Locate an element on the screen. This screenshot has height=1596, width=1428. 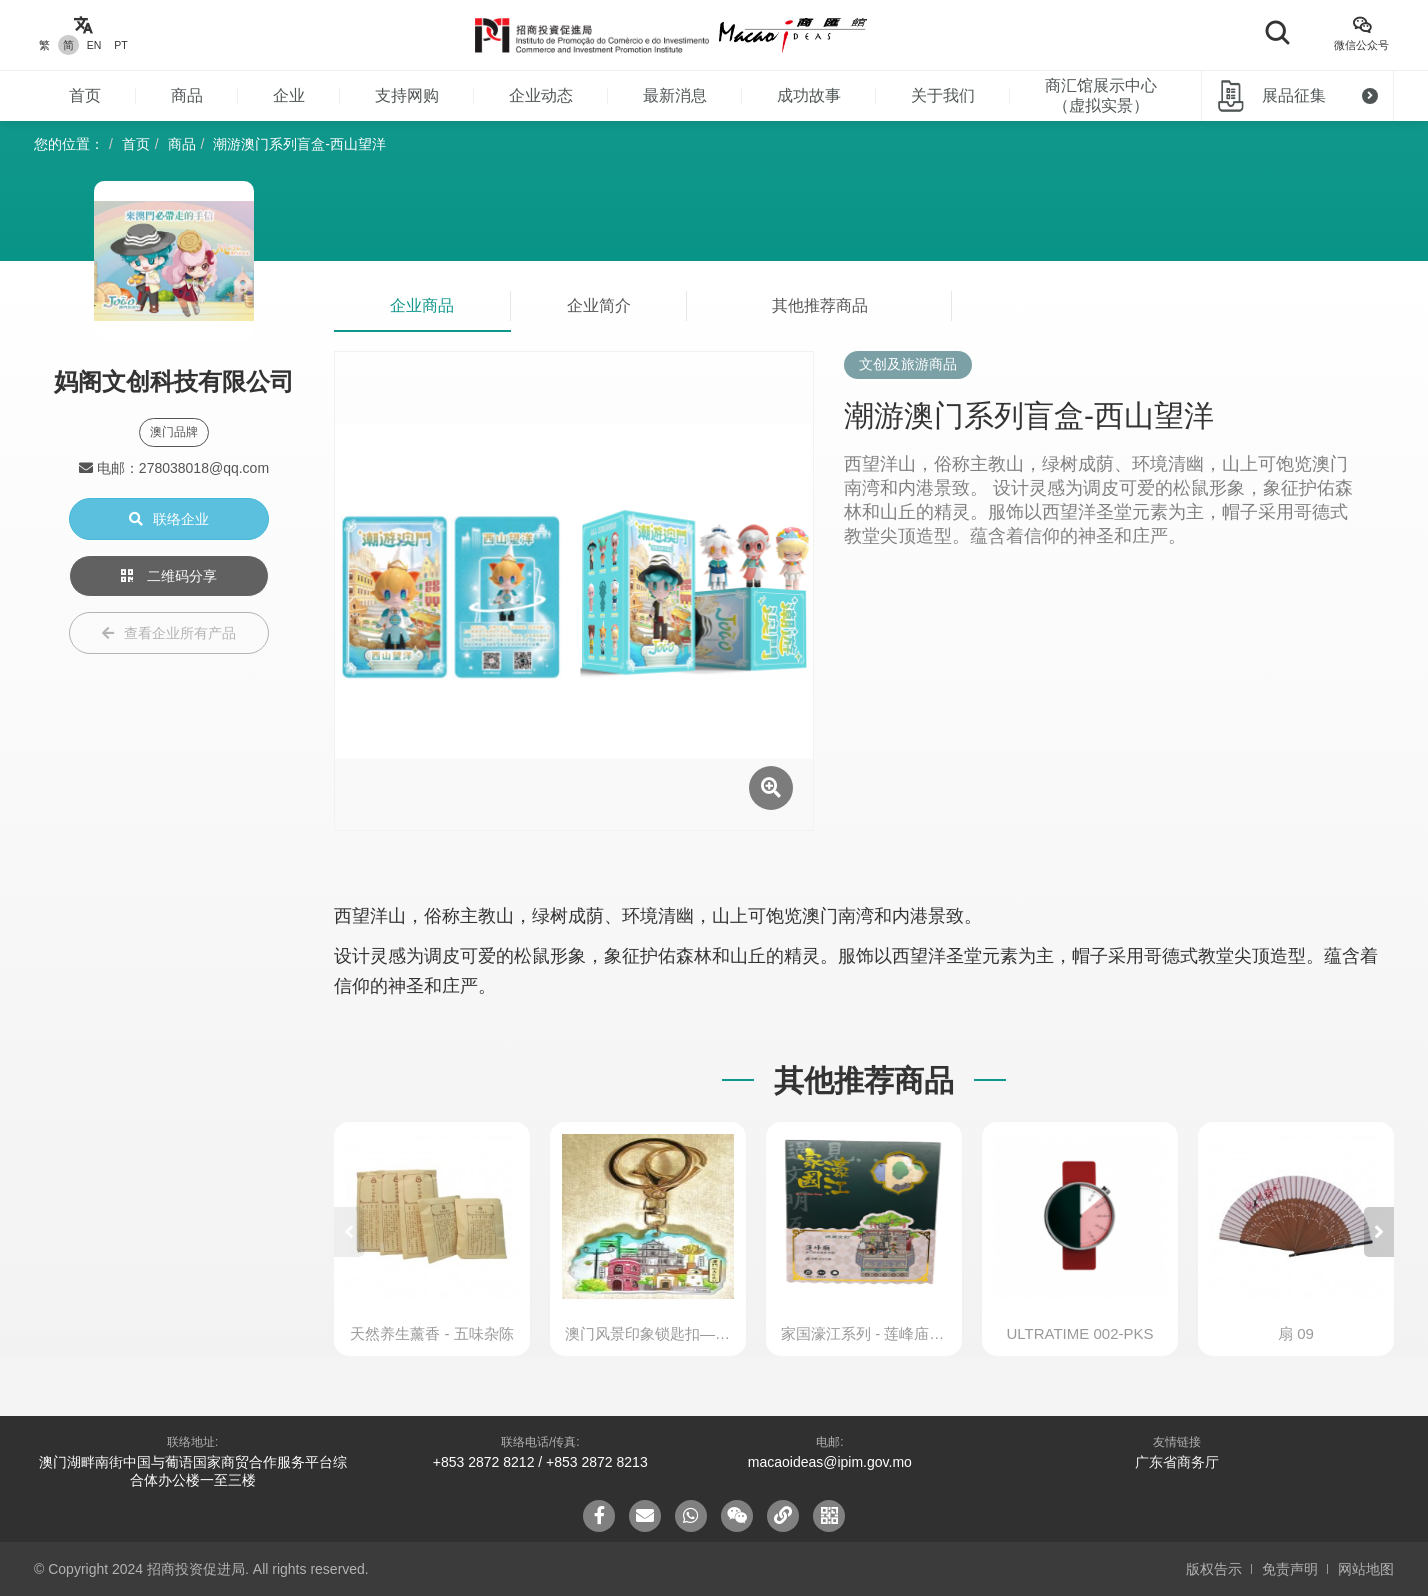
企业动态 is located at coordinates (541, 95).